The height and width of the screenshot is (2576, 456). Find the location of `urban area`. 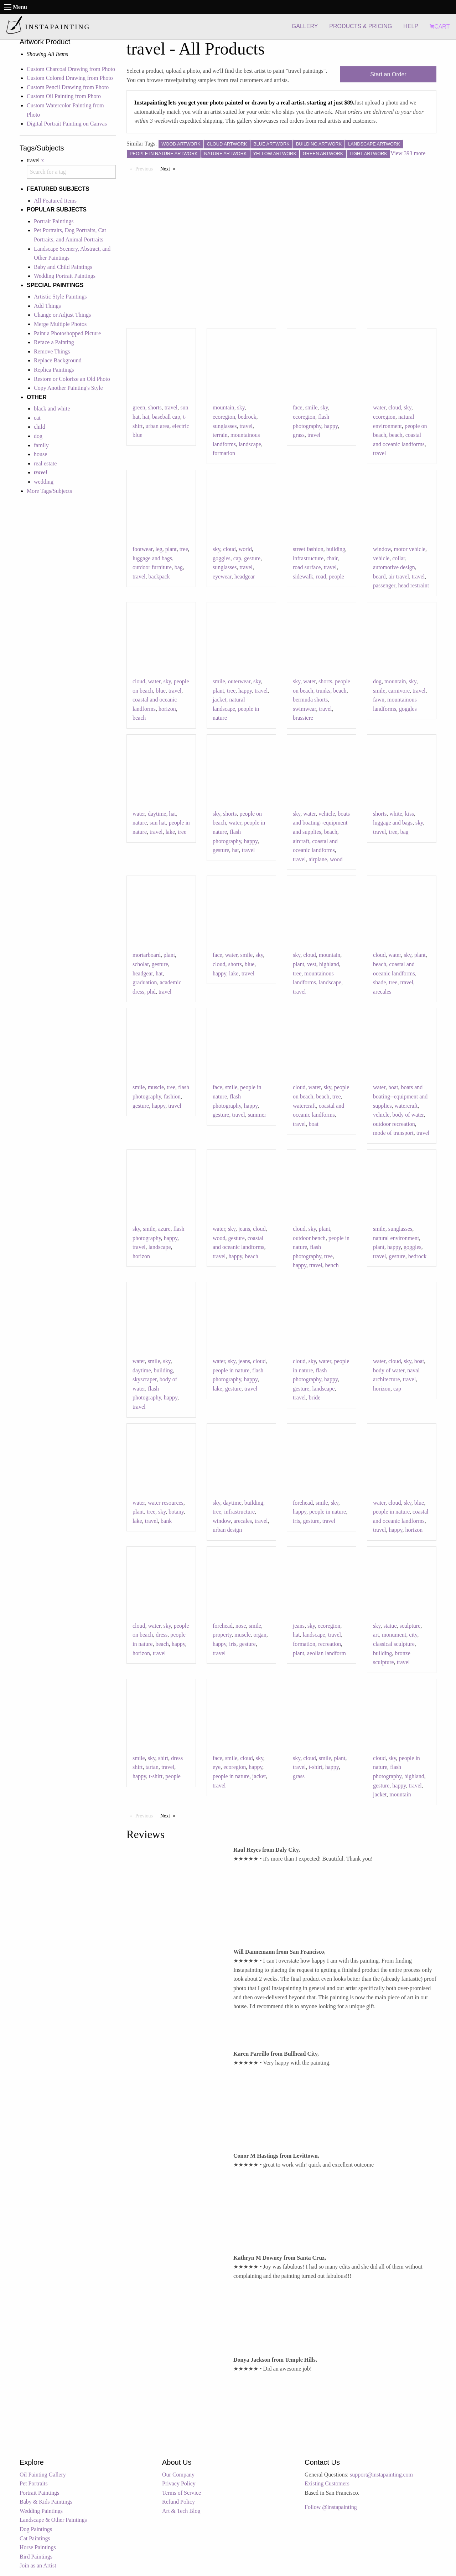

urban area is located at coordinates (157, 426).